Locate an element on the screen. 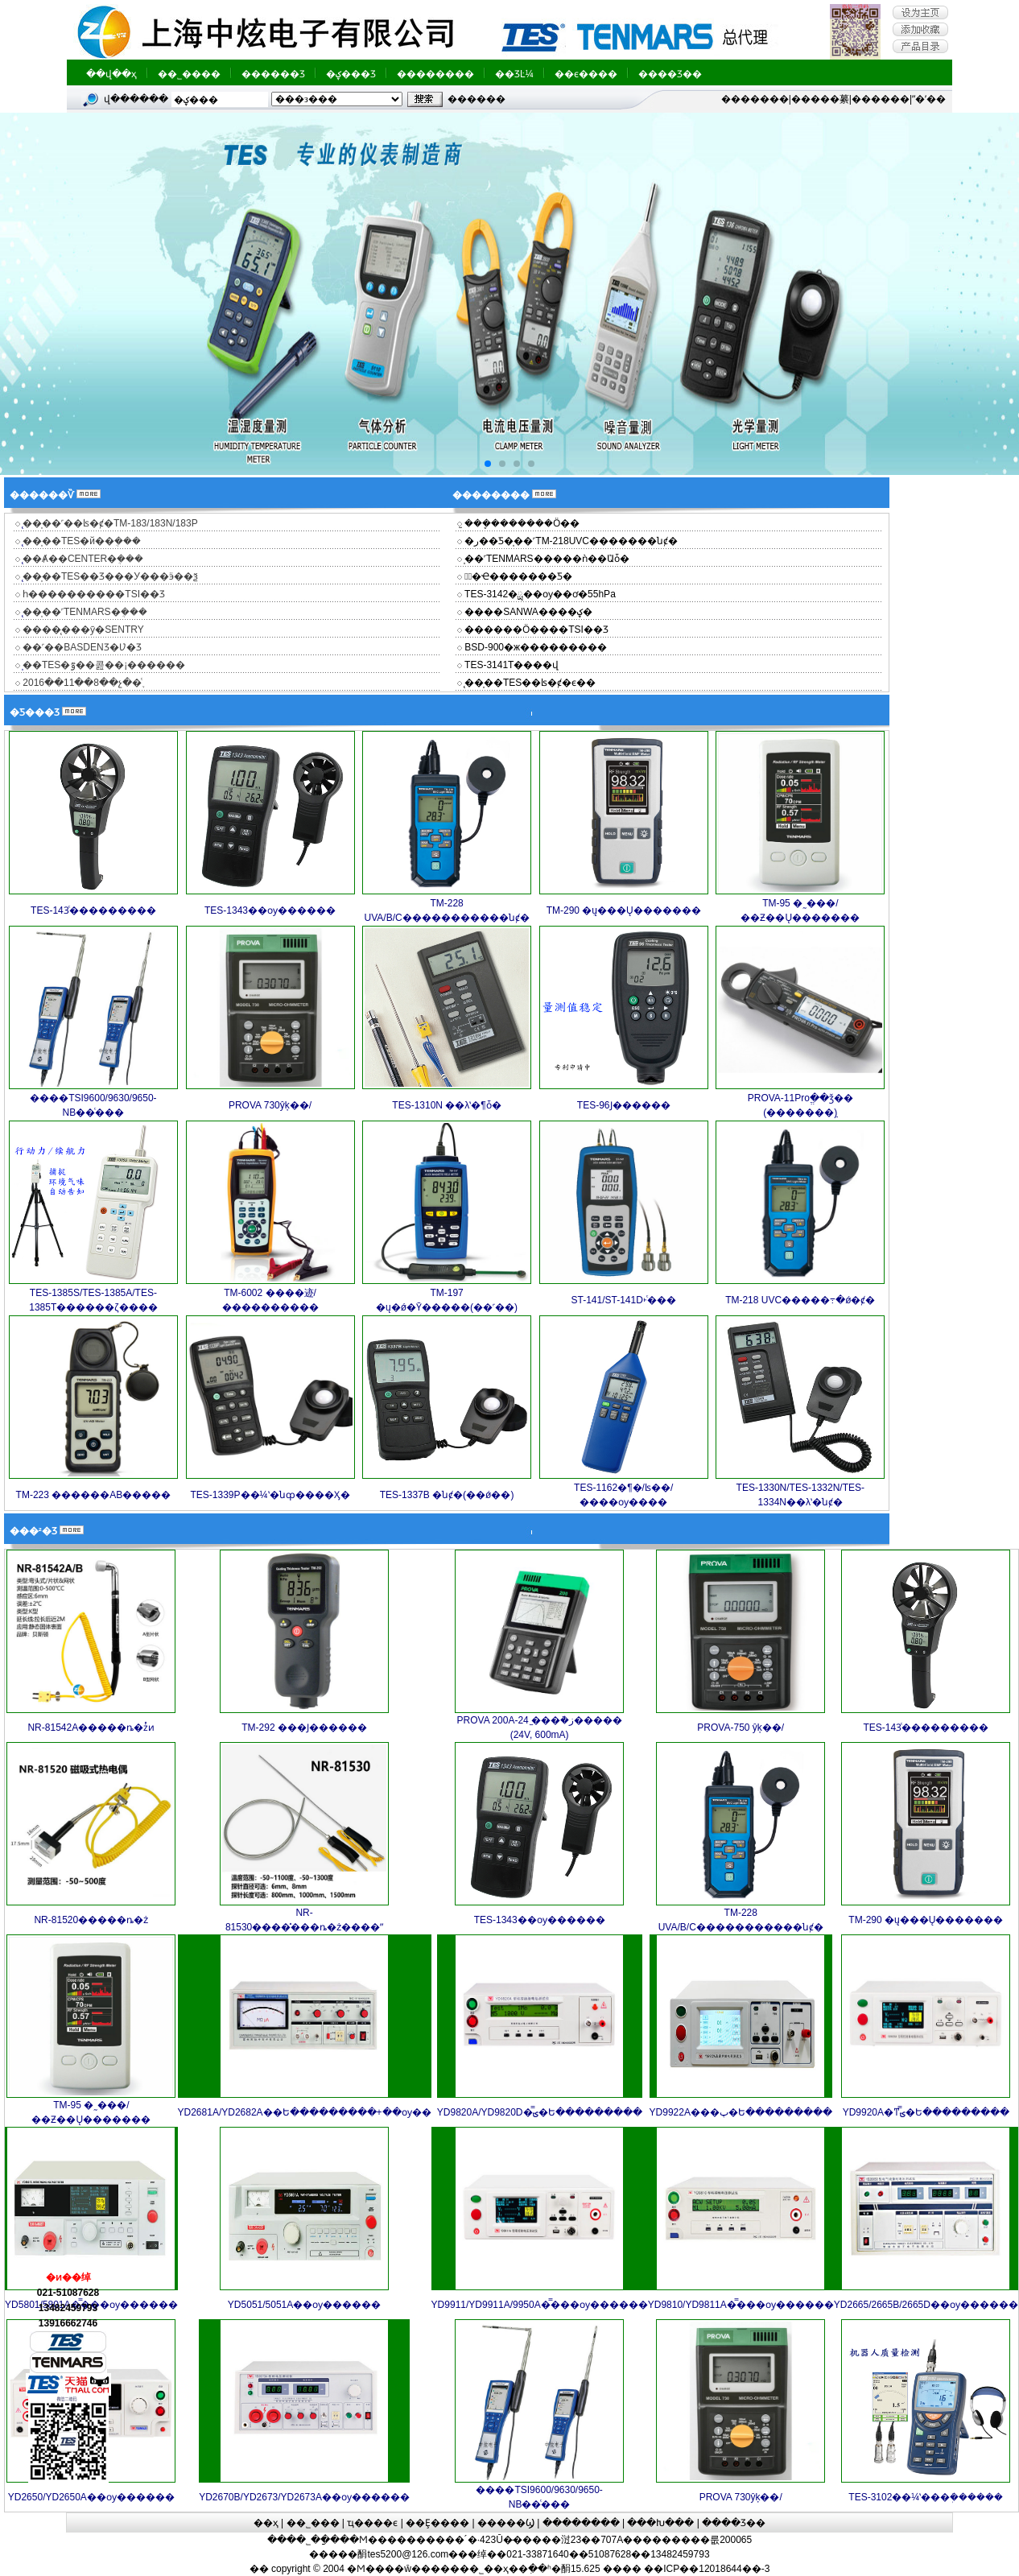 This screenshot has height=2576, width=1019. ��˾���� is located at coordinates (189, 74).